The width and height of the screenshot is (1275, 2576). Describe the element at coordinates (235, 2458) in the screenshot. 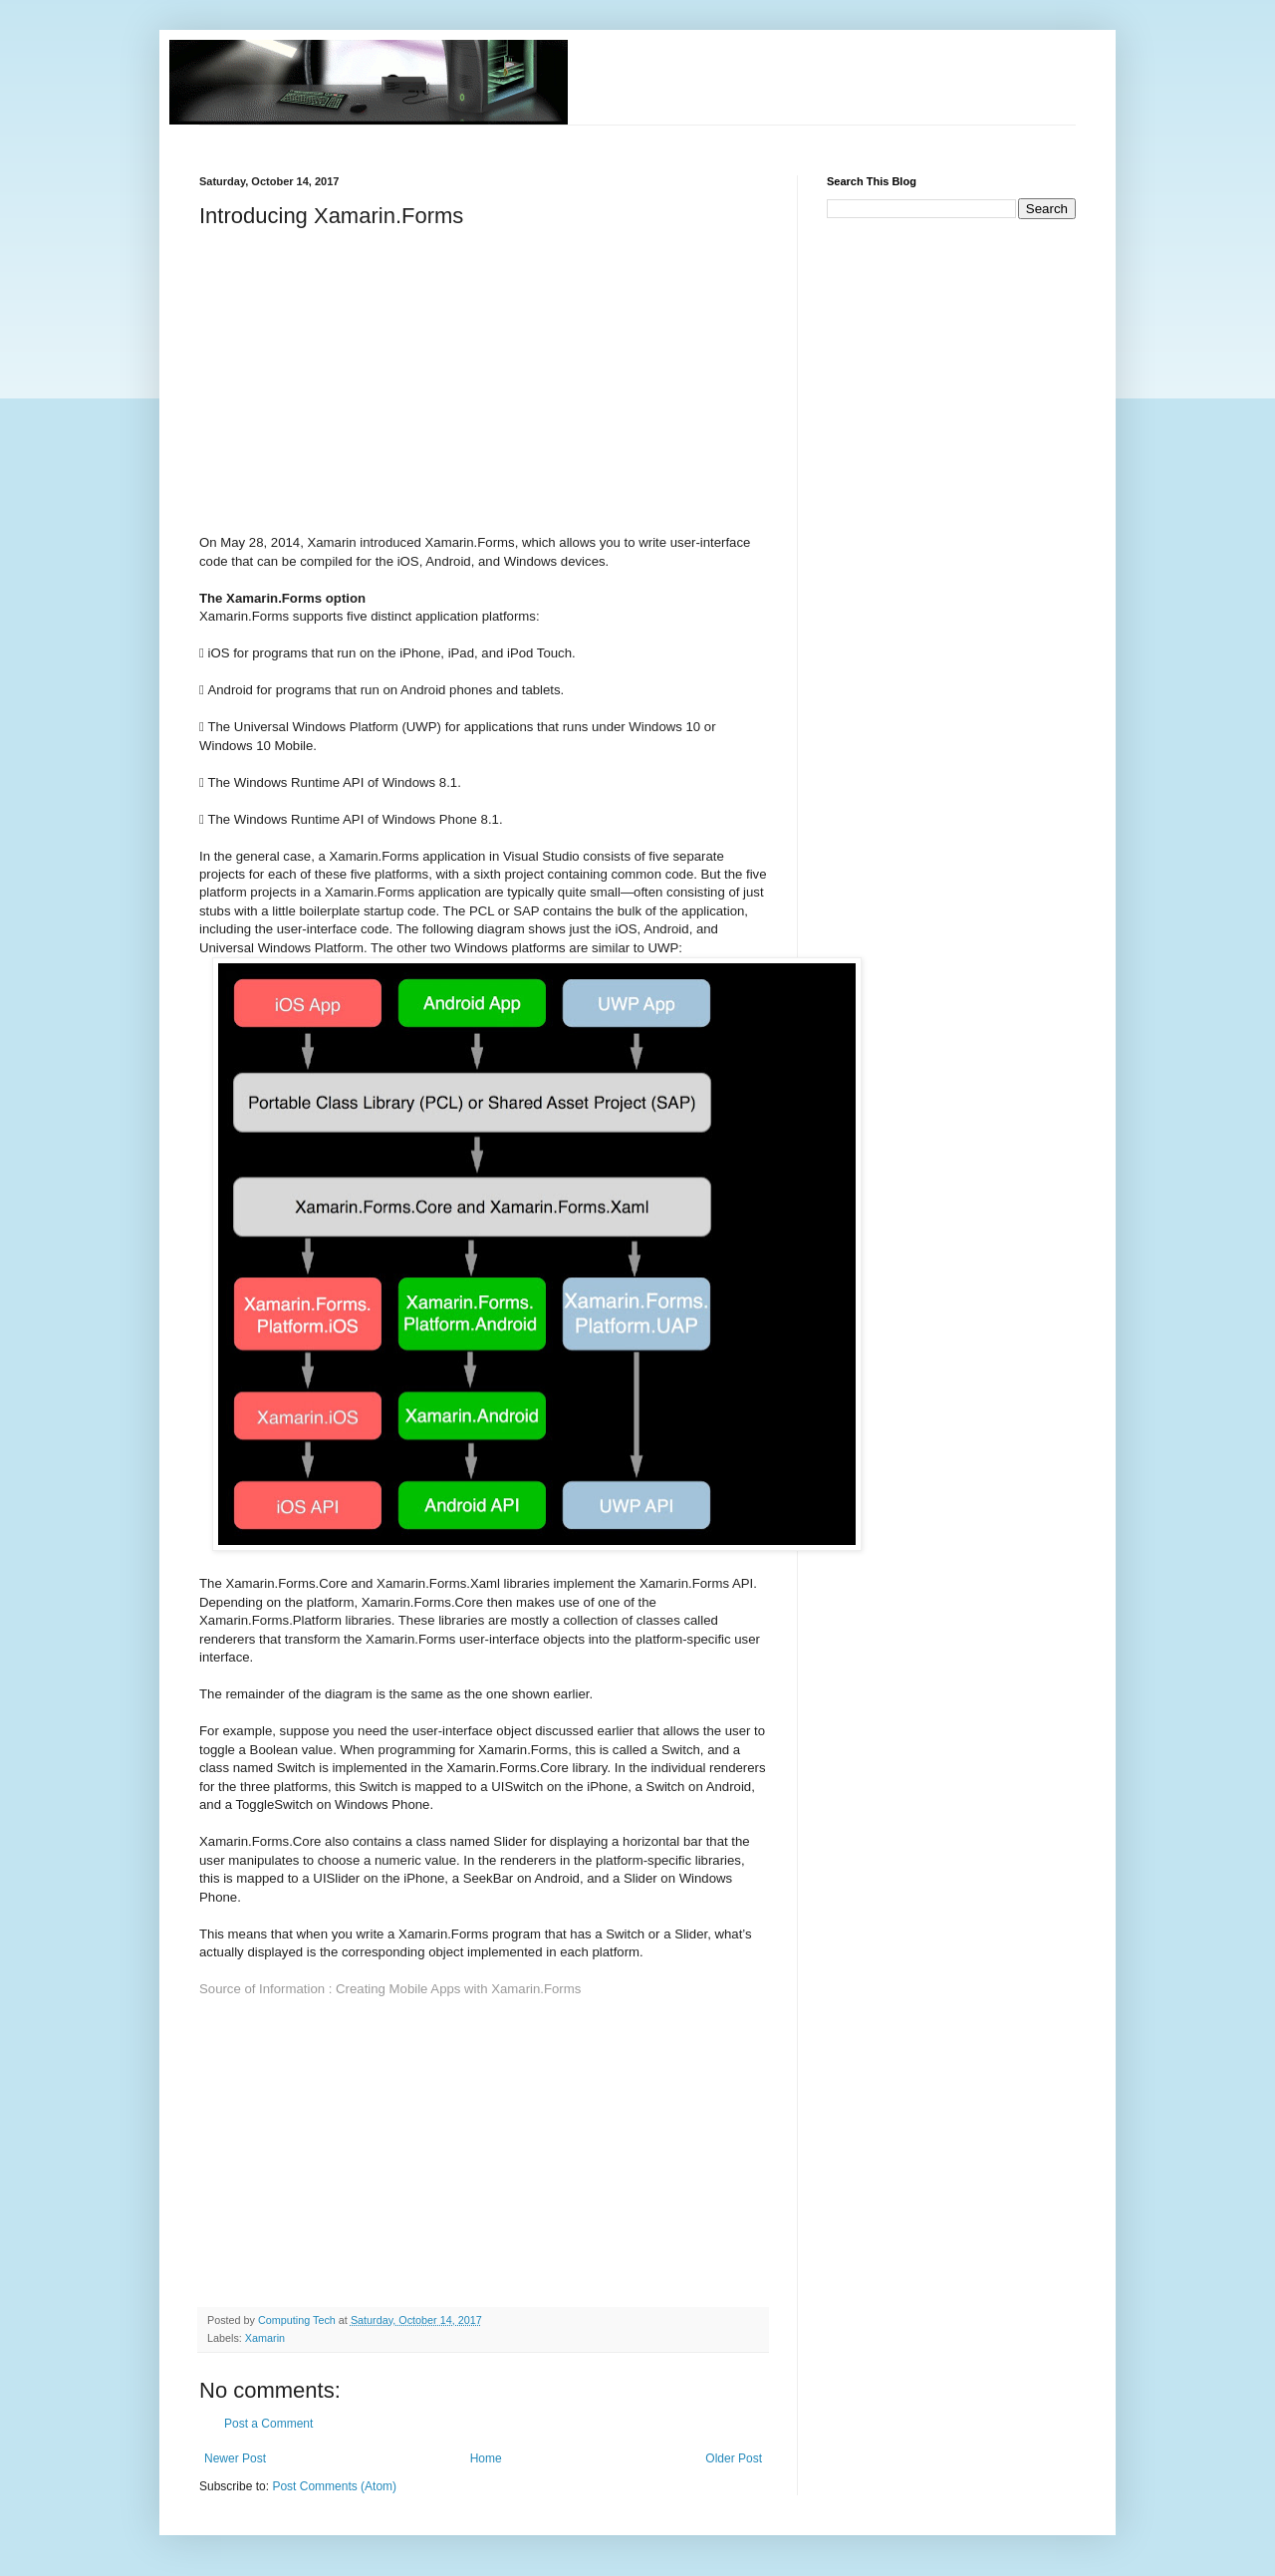

I see `Newer Post` at that location.